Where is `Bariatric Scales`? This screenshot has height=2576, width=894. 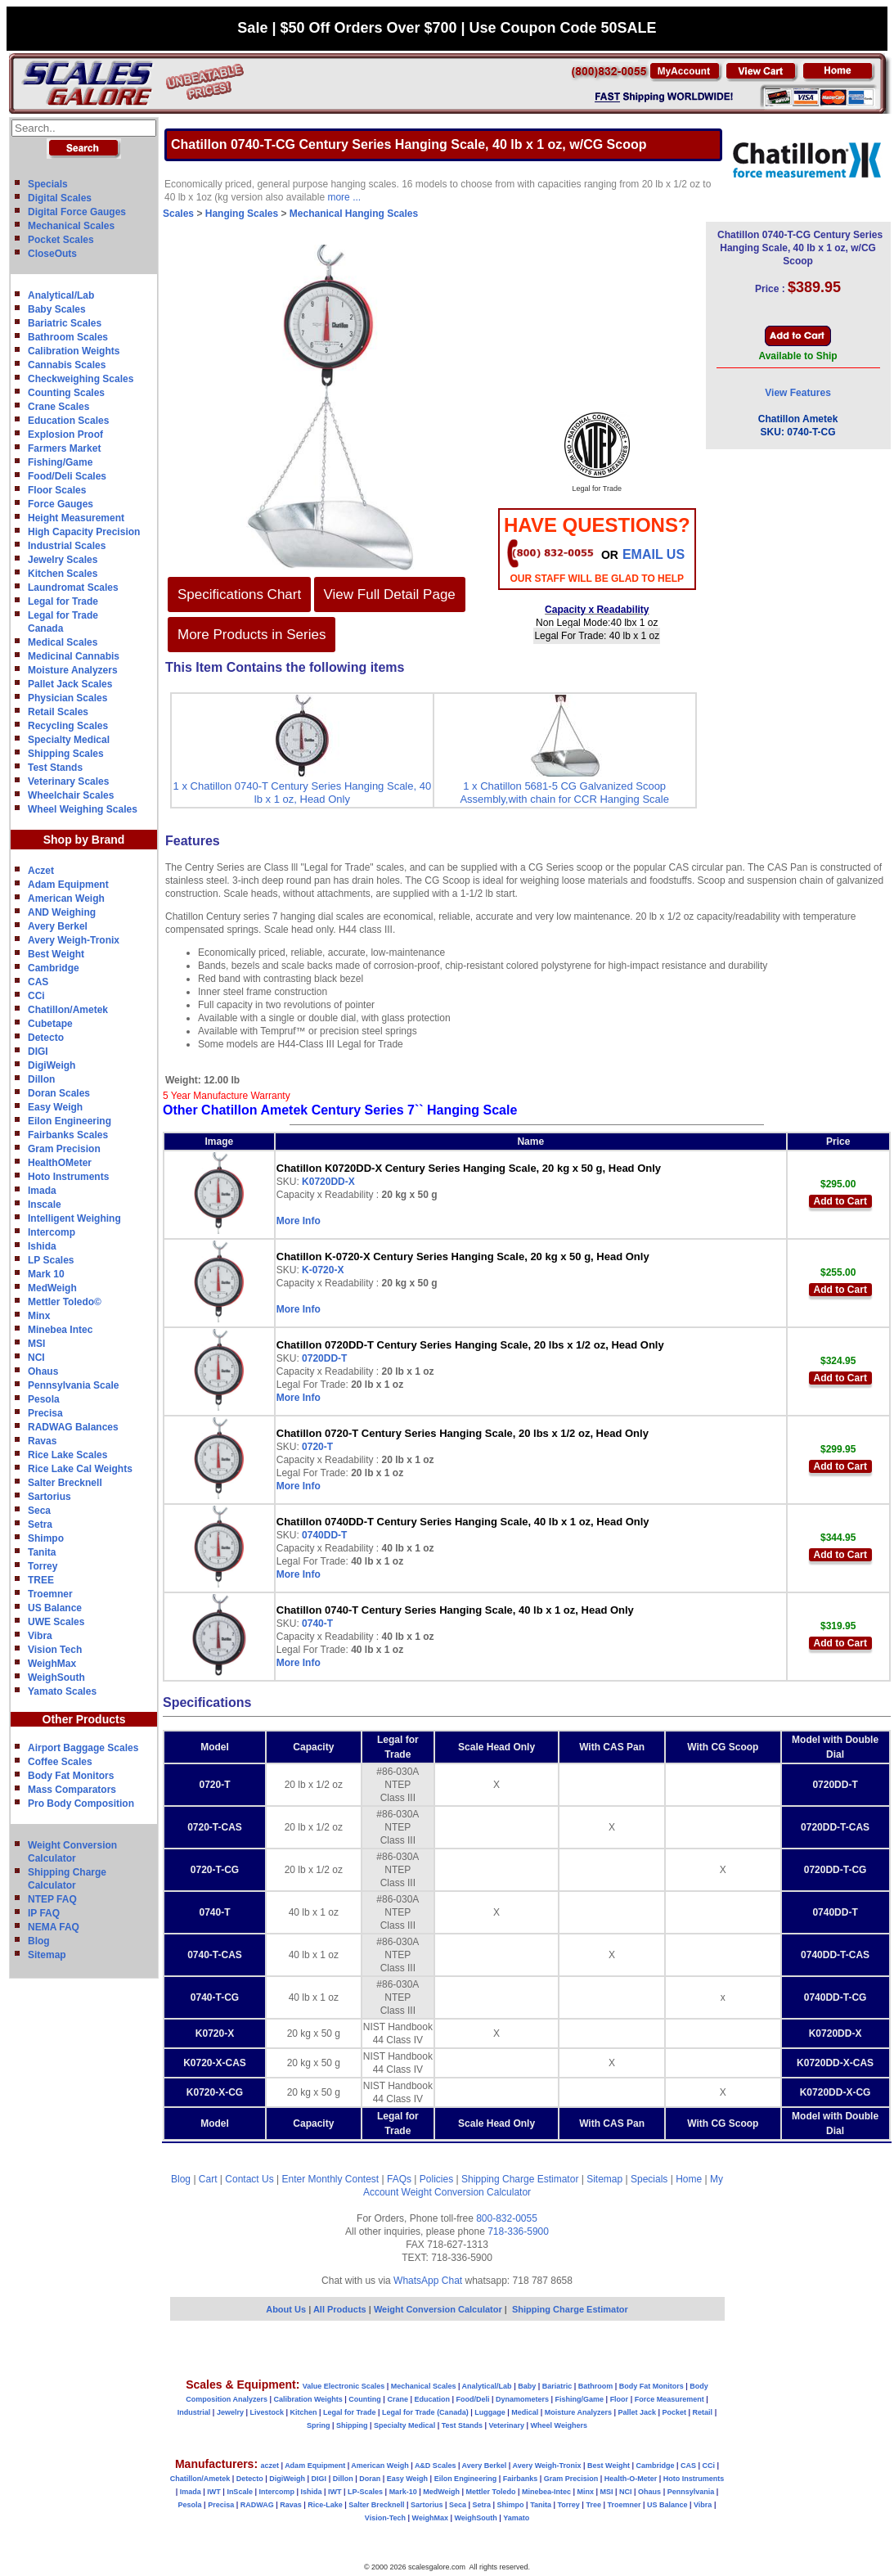 Bariatric Scales is located at coordinates (64, 323).